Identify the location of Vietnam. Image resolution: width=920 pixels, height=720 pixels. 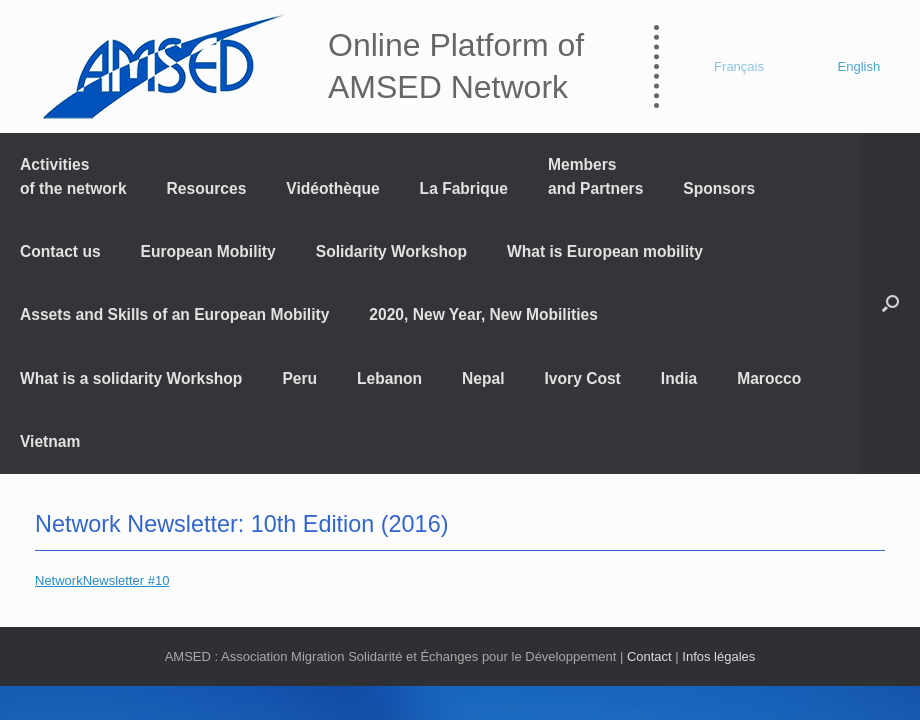
(50, 441).